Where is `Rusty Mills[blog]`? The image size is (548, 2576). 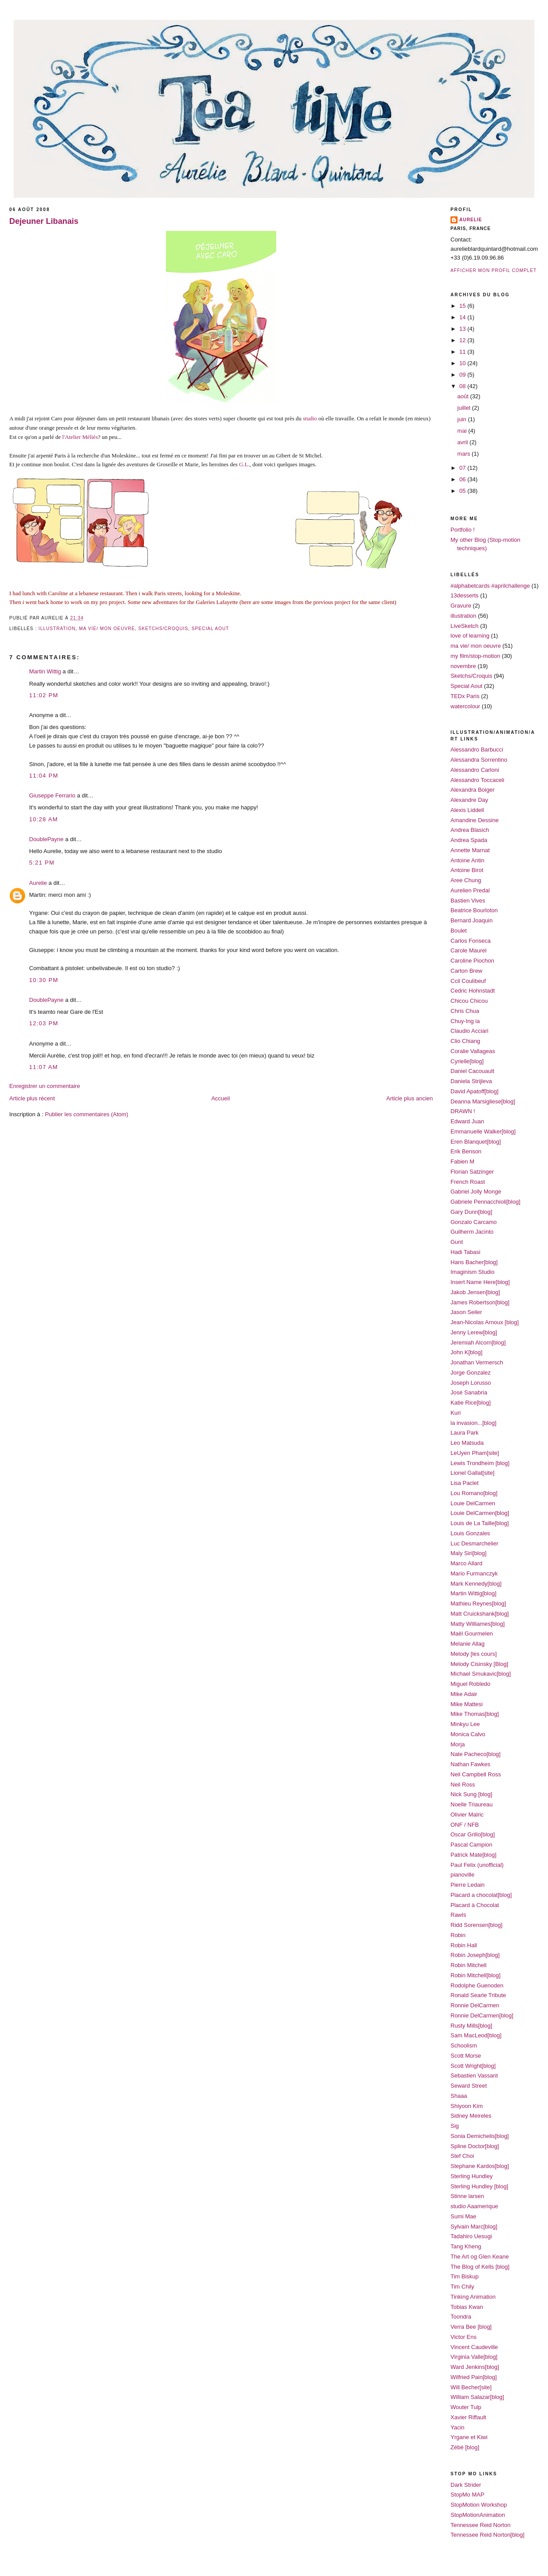 Rusty Mills[blog] is located at coordinates (471, 2025).